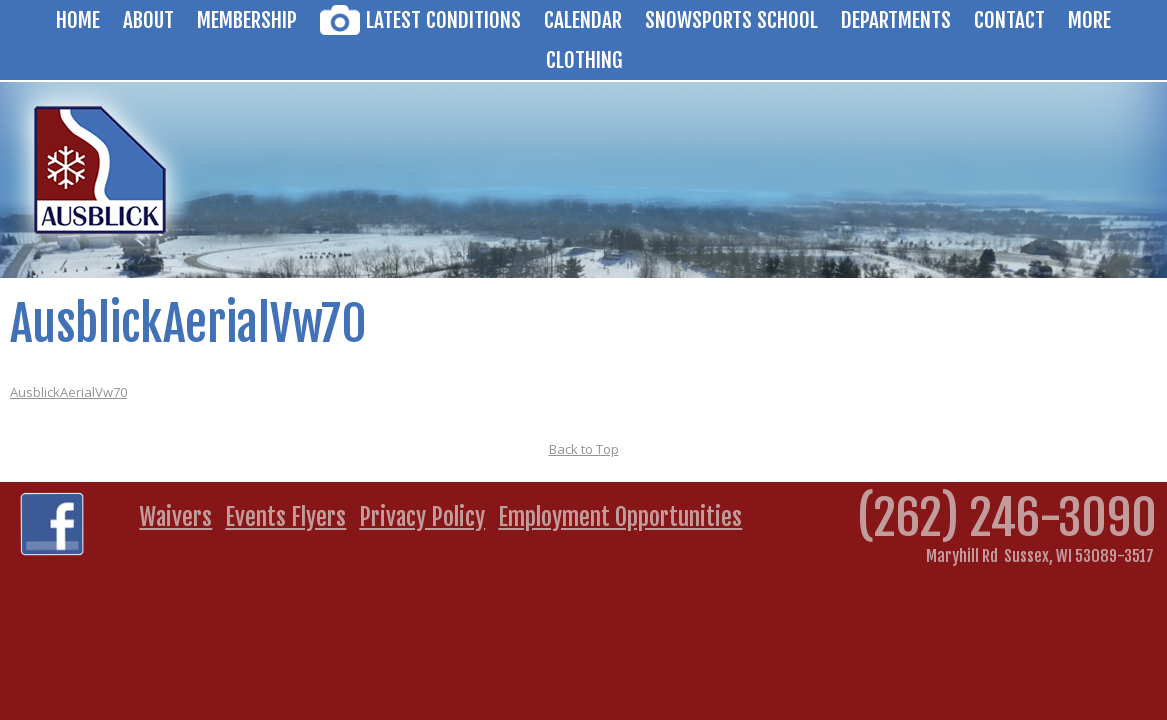  I want to click on Contact, so click(1009, 20).